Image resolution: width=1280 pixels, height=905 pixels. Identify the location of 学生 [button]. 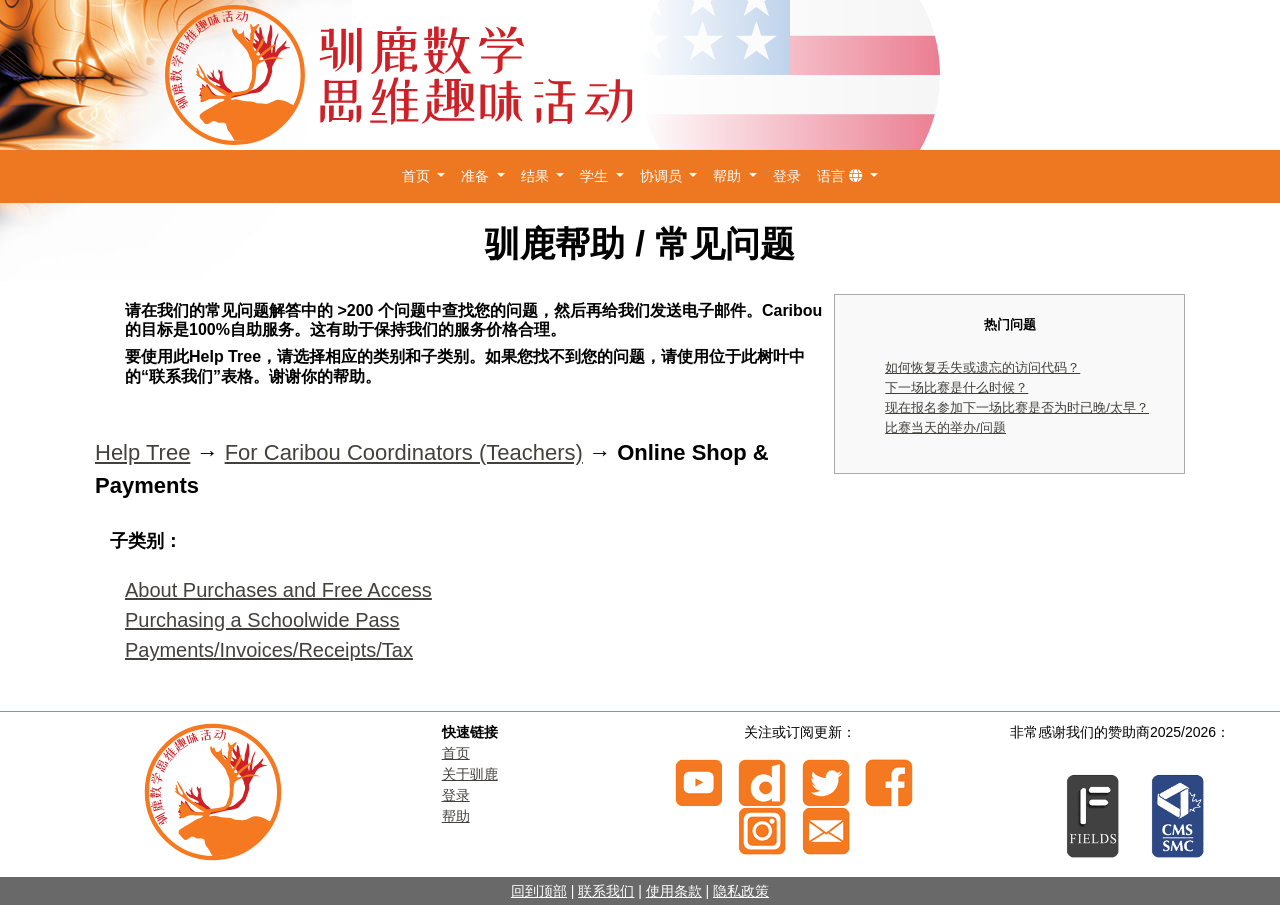
(596, 176).